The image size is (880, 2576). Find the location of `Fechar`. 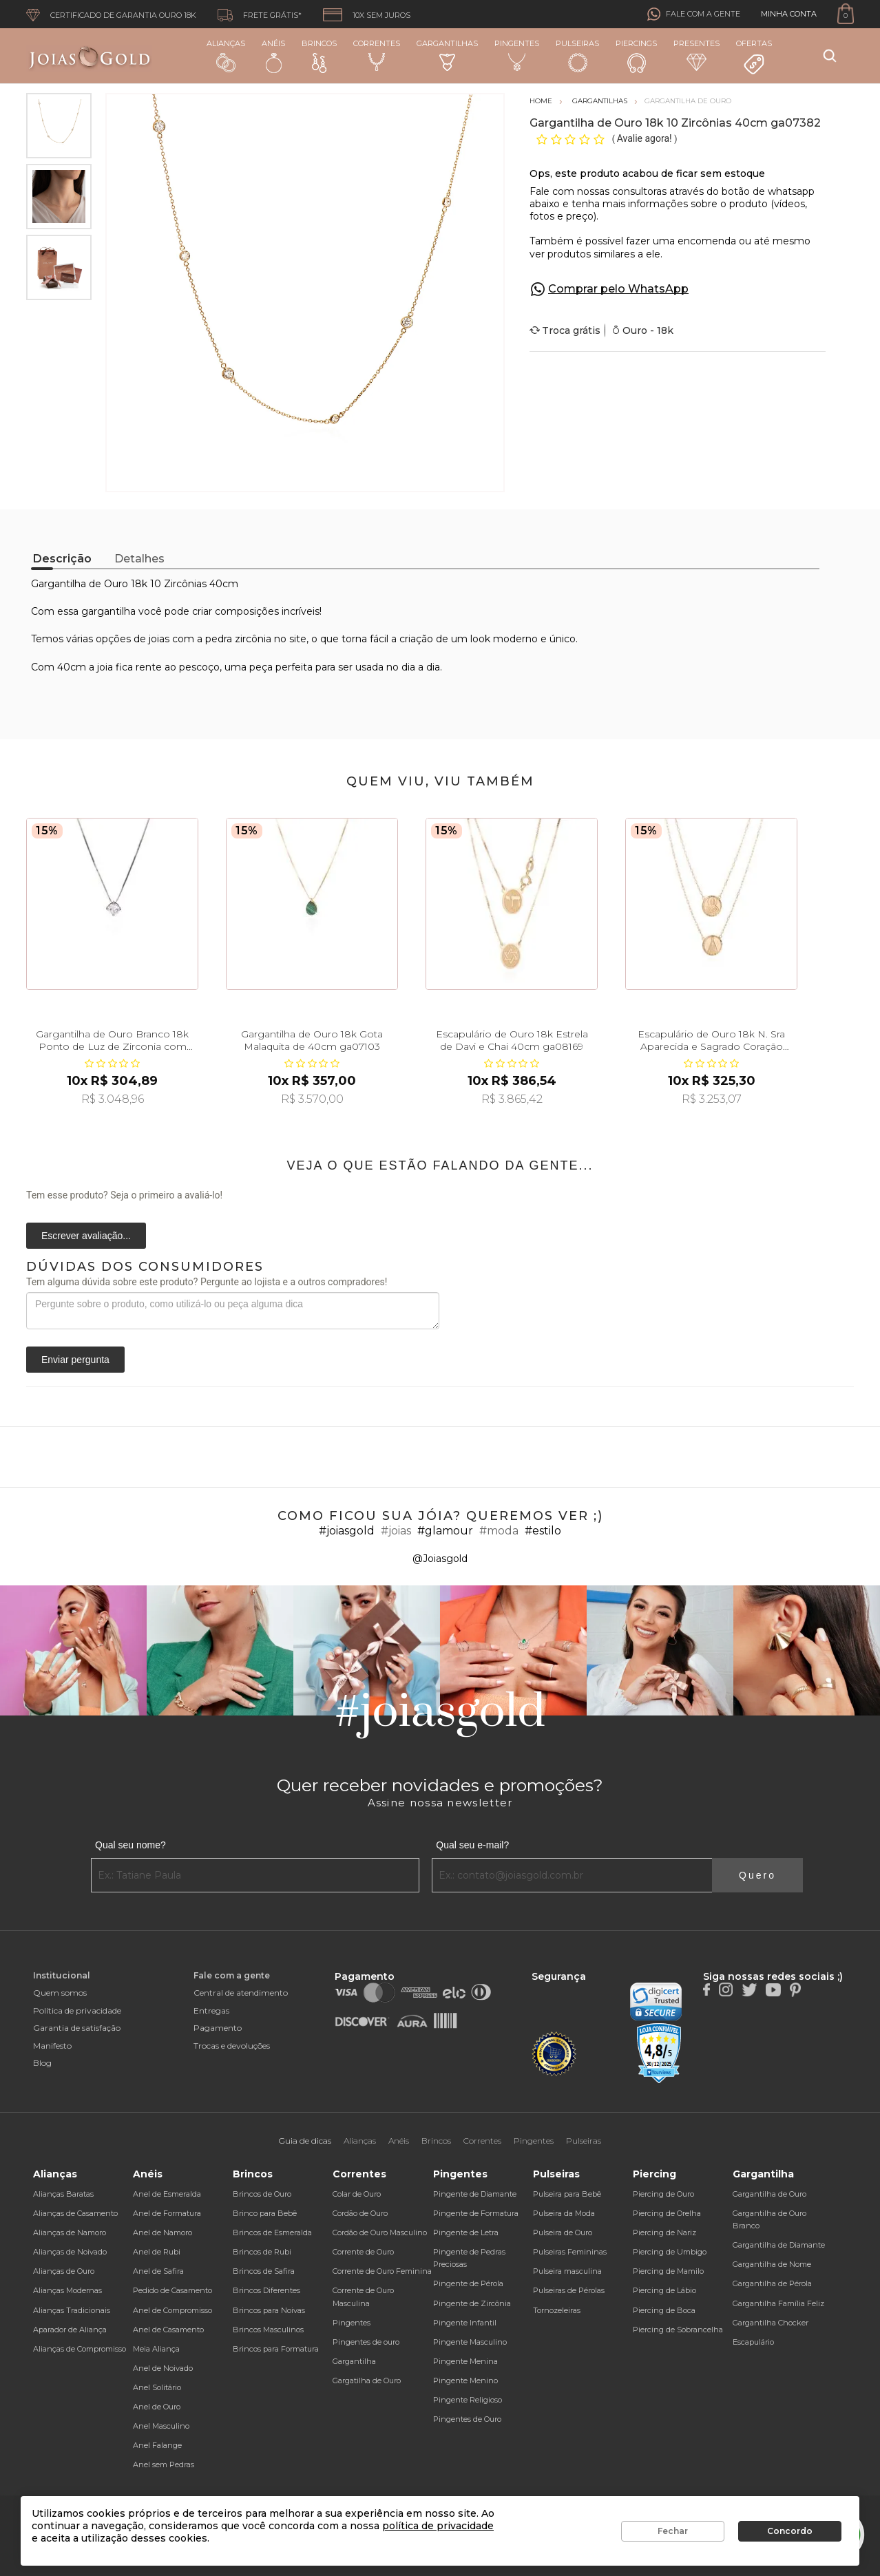

Fechar is located at coordinates (673, 2531).